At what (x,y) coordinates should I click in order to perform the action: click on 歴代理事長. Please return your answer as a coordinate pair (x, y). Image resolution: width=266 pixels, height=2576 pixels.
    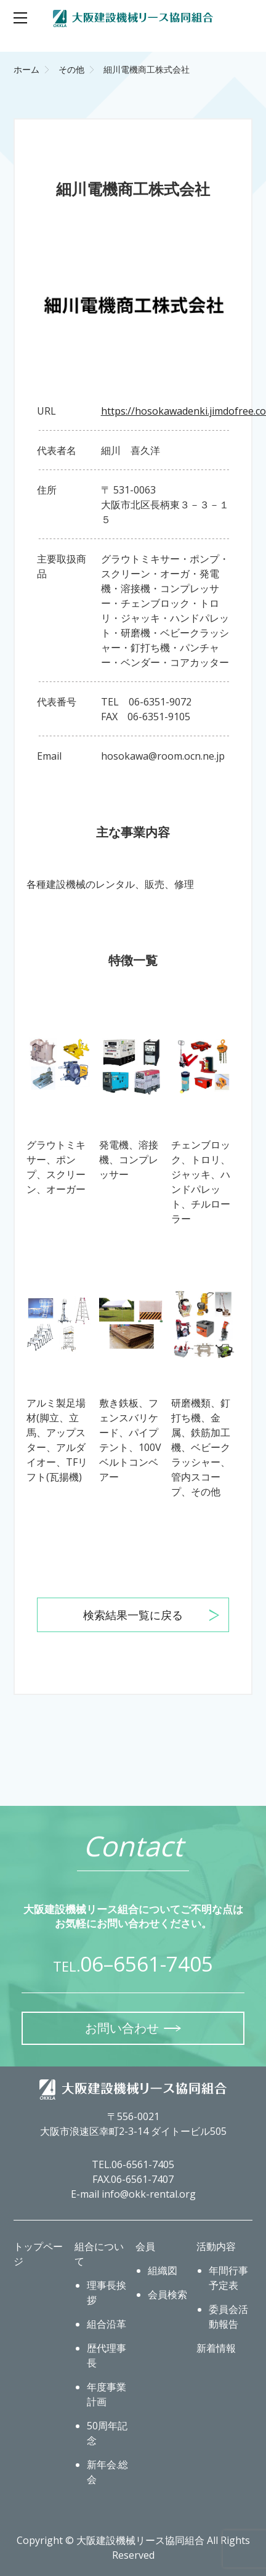
    Looking at the image, I should click on (106, 2355).